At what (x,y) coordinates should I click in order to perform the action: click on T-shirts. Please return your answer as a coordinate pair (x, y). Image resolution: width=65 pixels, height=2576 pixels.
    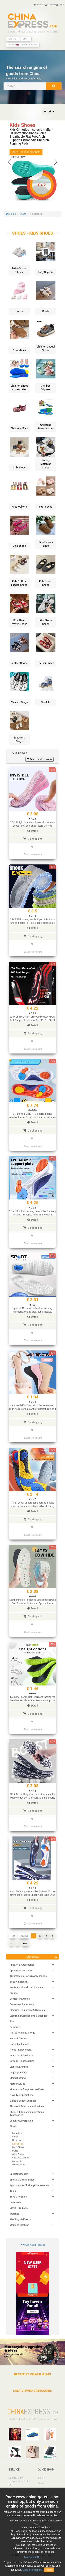
    Looking at the image, I should click on (42, 2477).